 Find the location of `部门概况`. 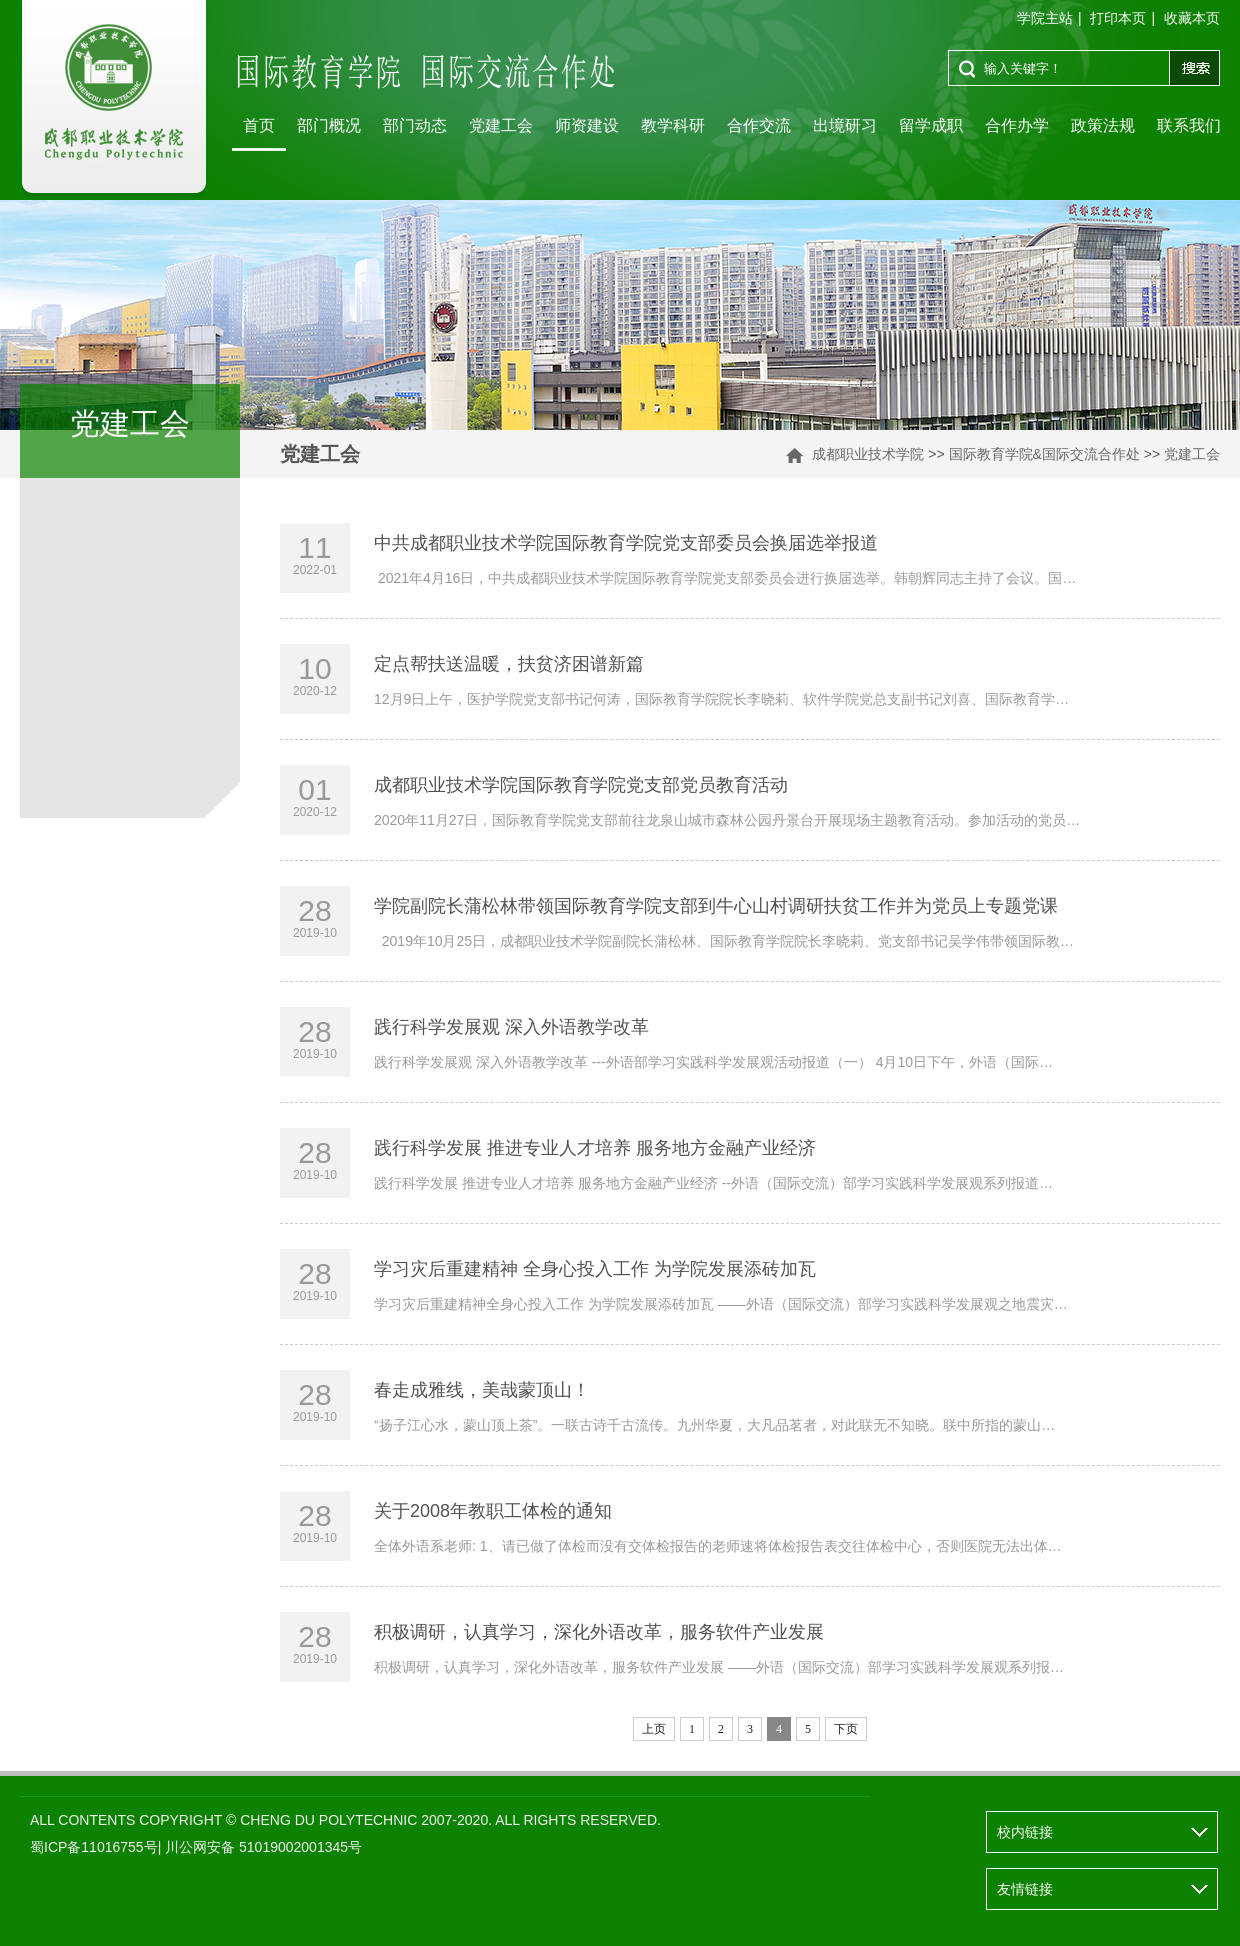

部门概况 is located at coordinates (329, 125).